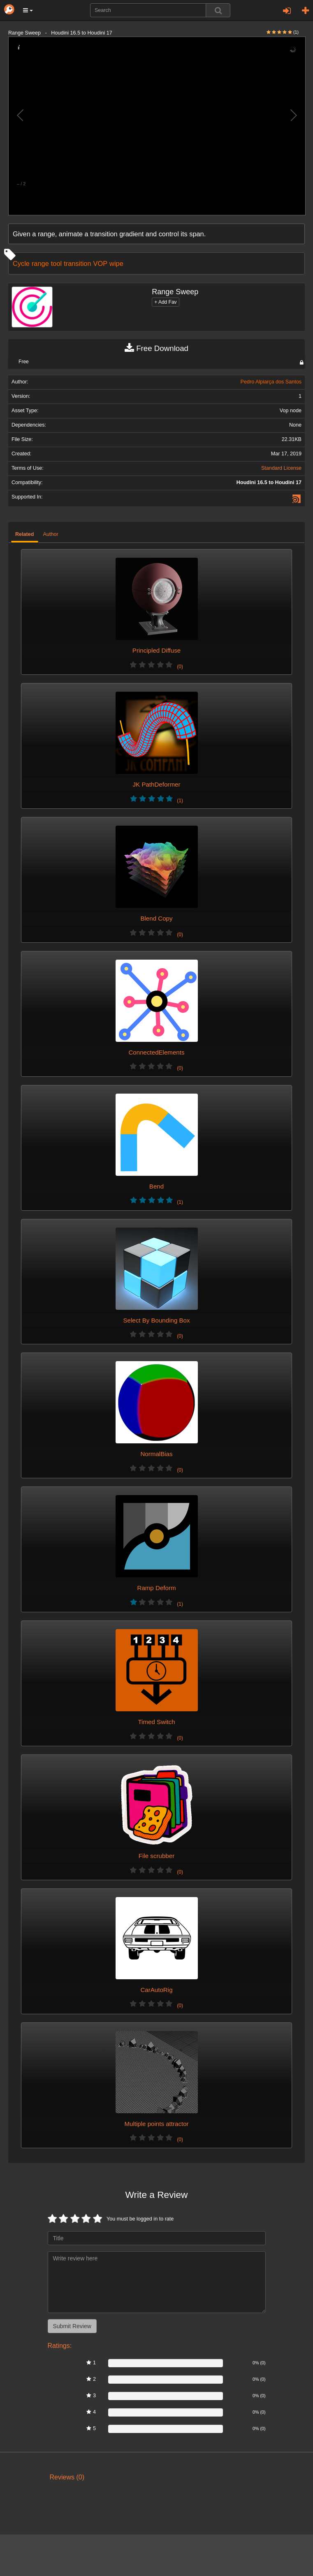  What do you see at coordinates (24, 534) in the screenshot?
I see `Related` at bounding box center [24, 534].